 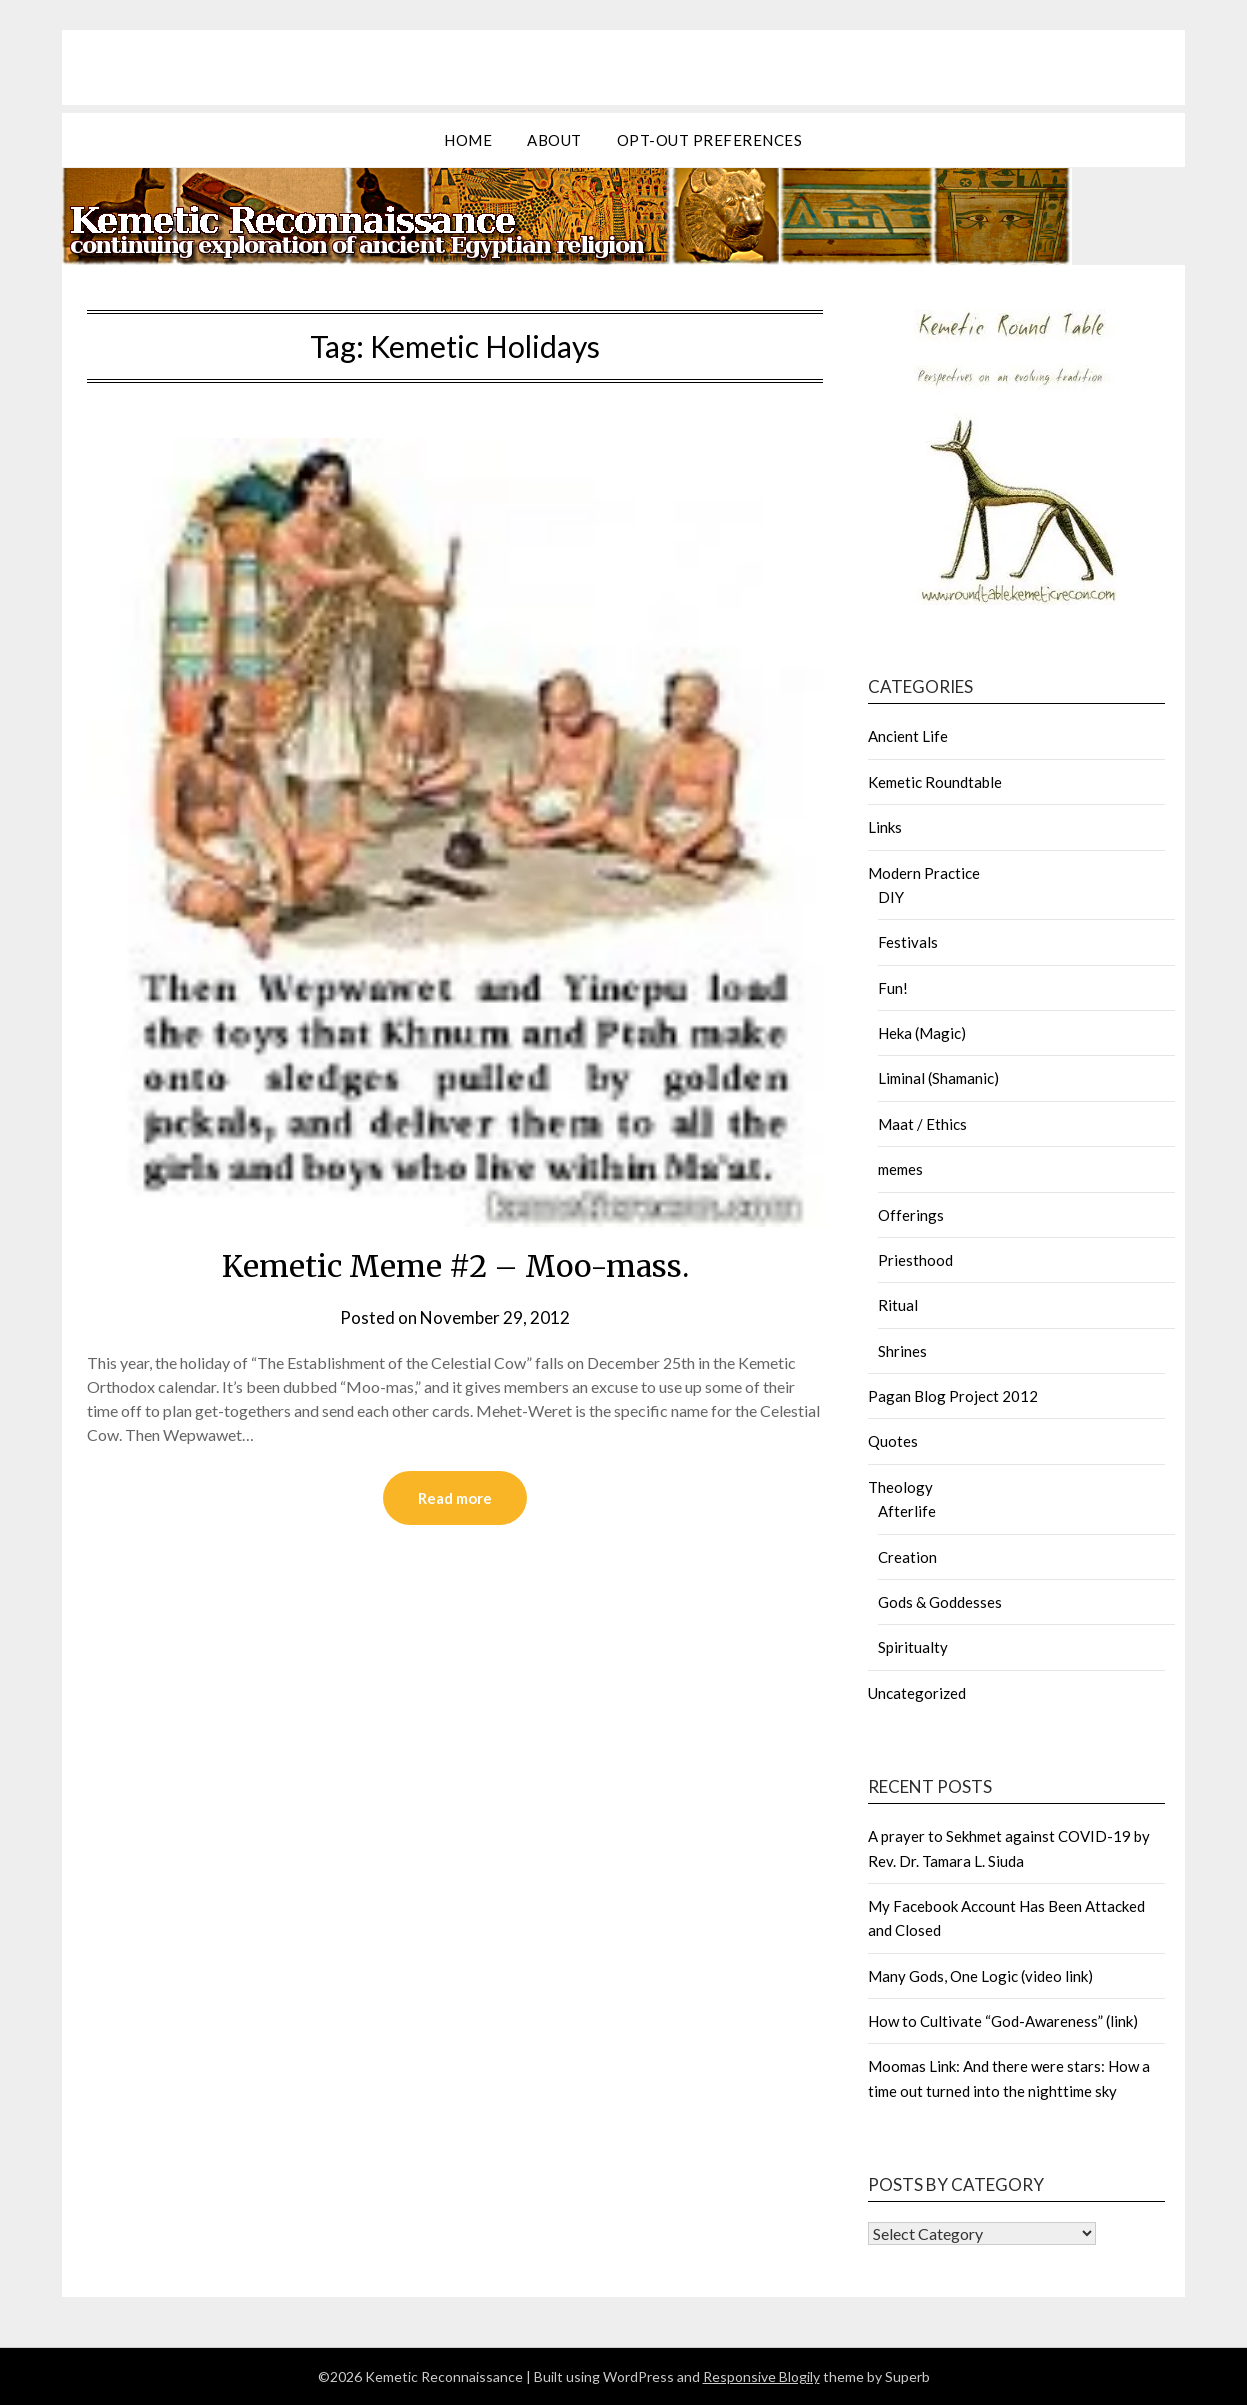 I want to click on Responsive Blogily, so click(x=761, y=2376).